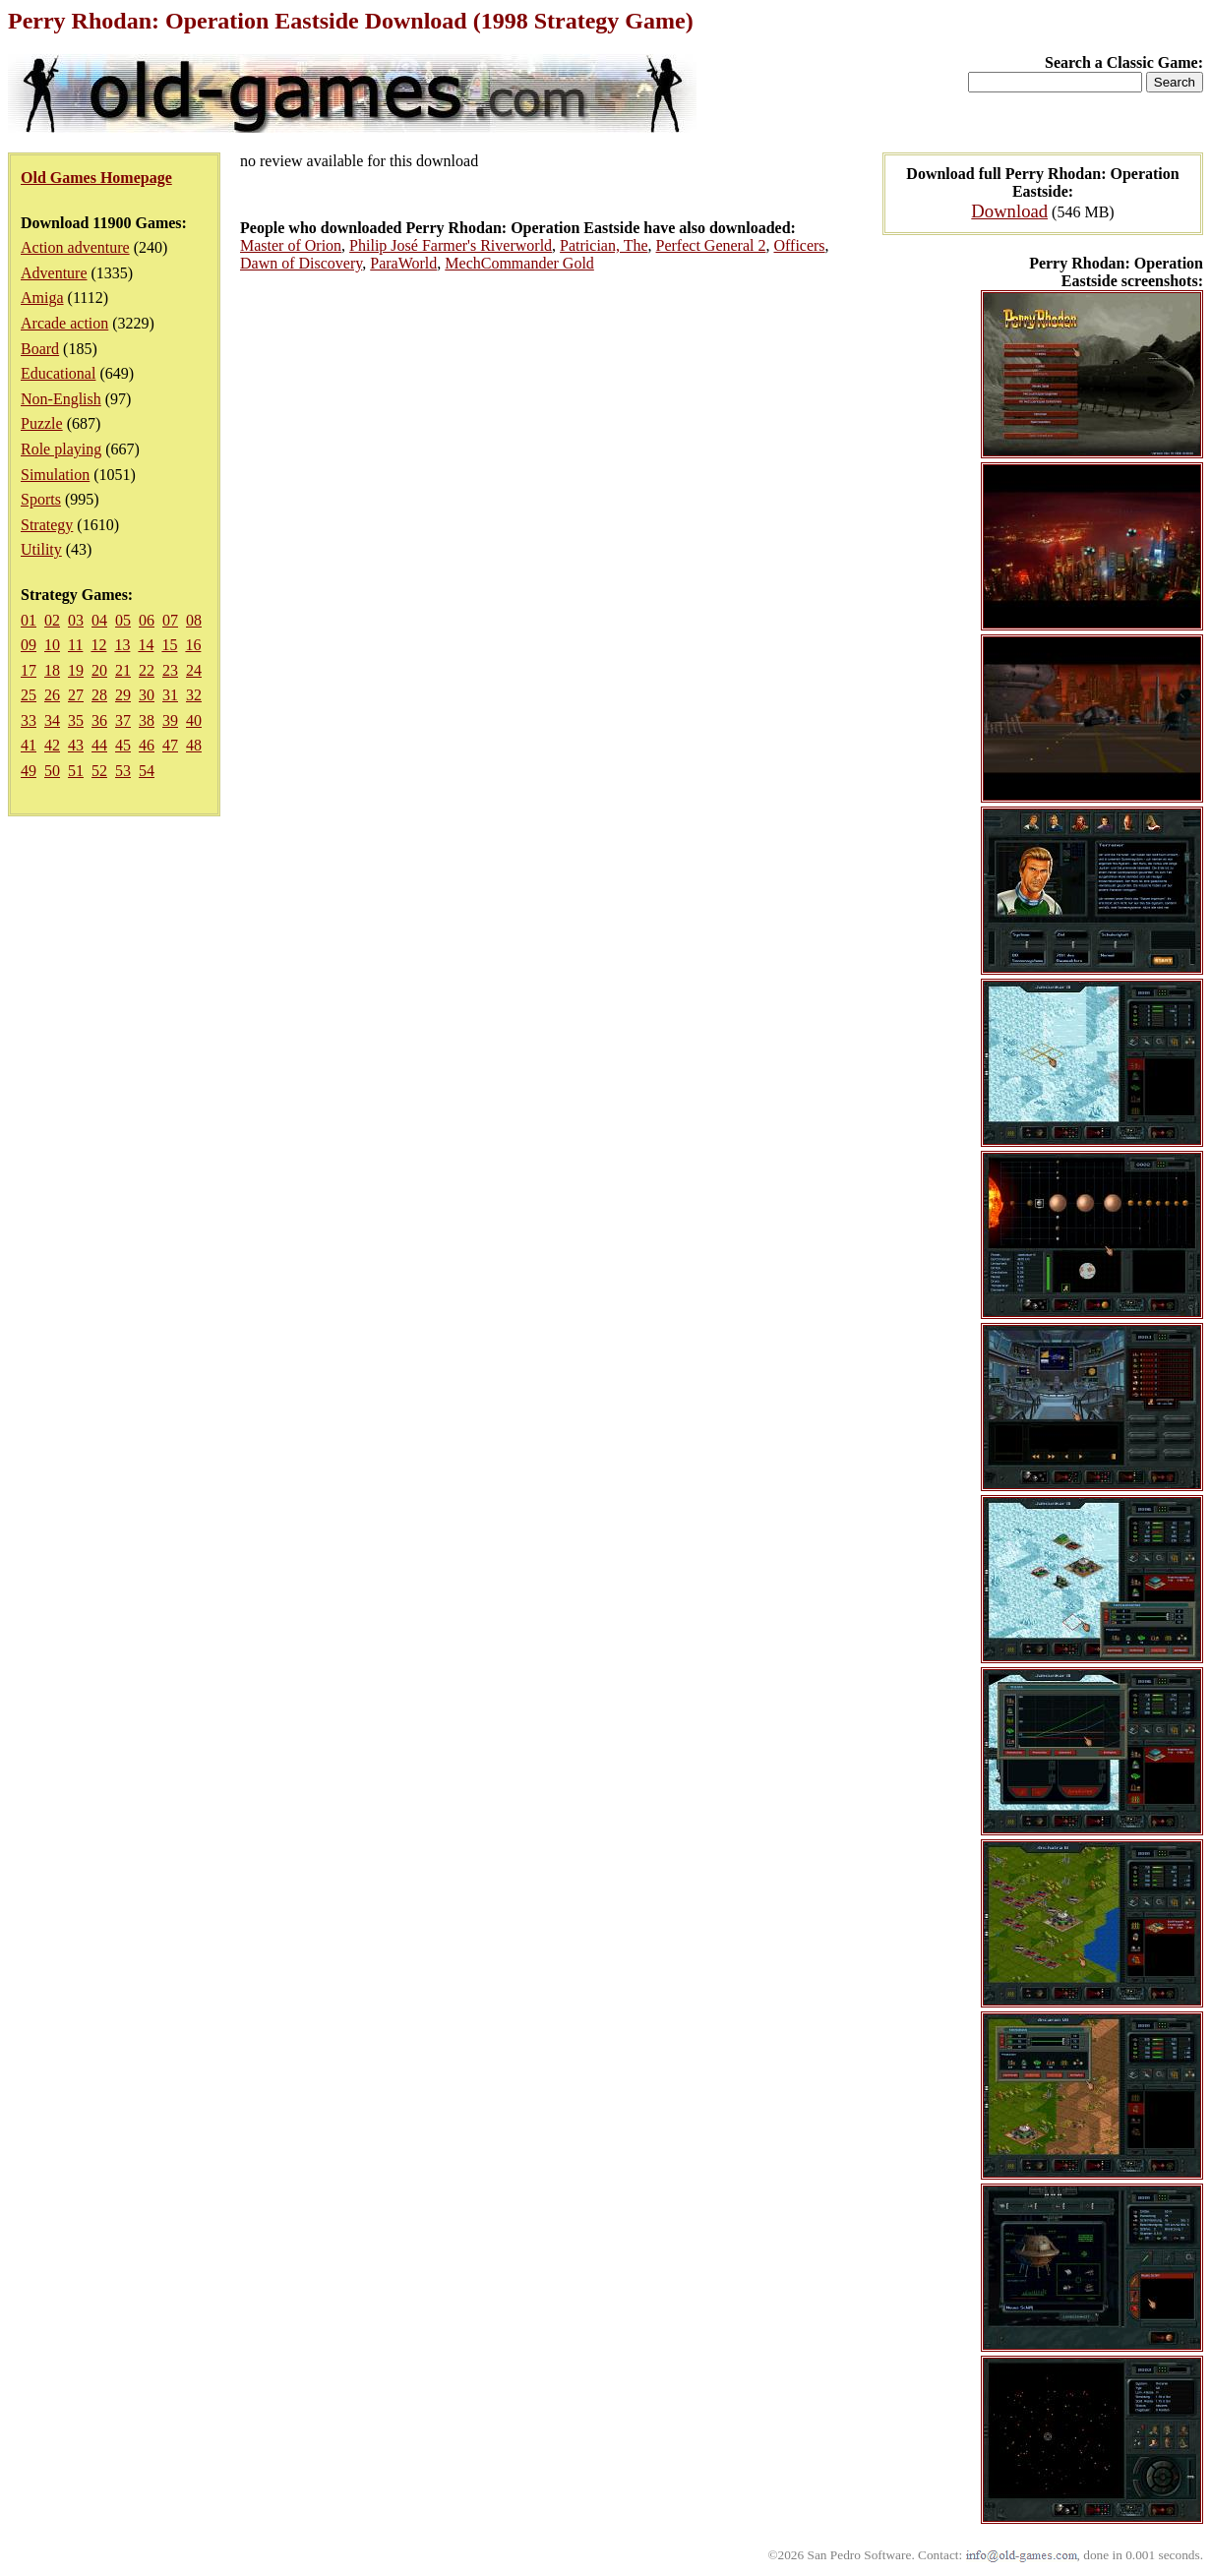 Image resolution: width=1211 pixels, height=2576 pixels. Describe the element at coordinates (52, 695) in the screenshot. I see `26` at that location.